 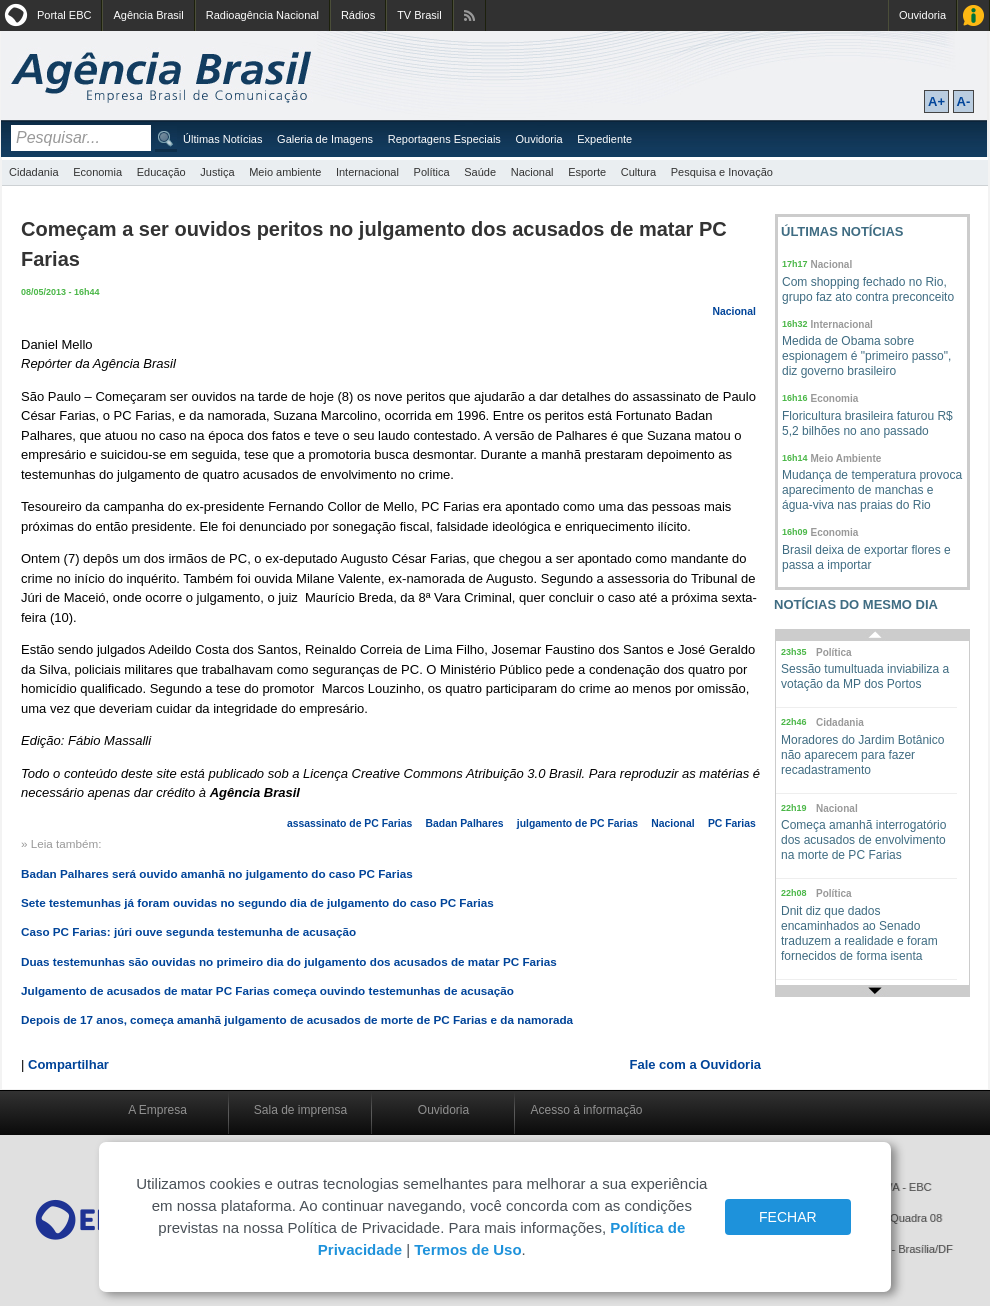 What do you see at coordinates (325, 139) in the screenshot?
I see `Galeria de Imagens` at bounding box center [325, 139].